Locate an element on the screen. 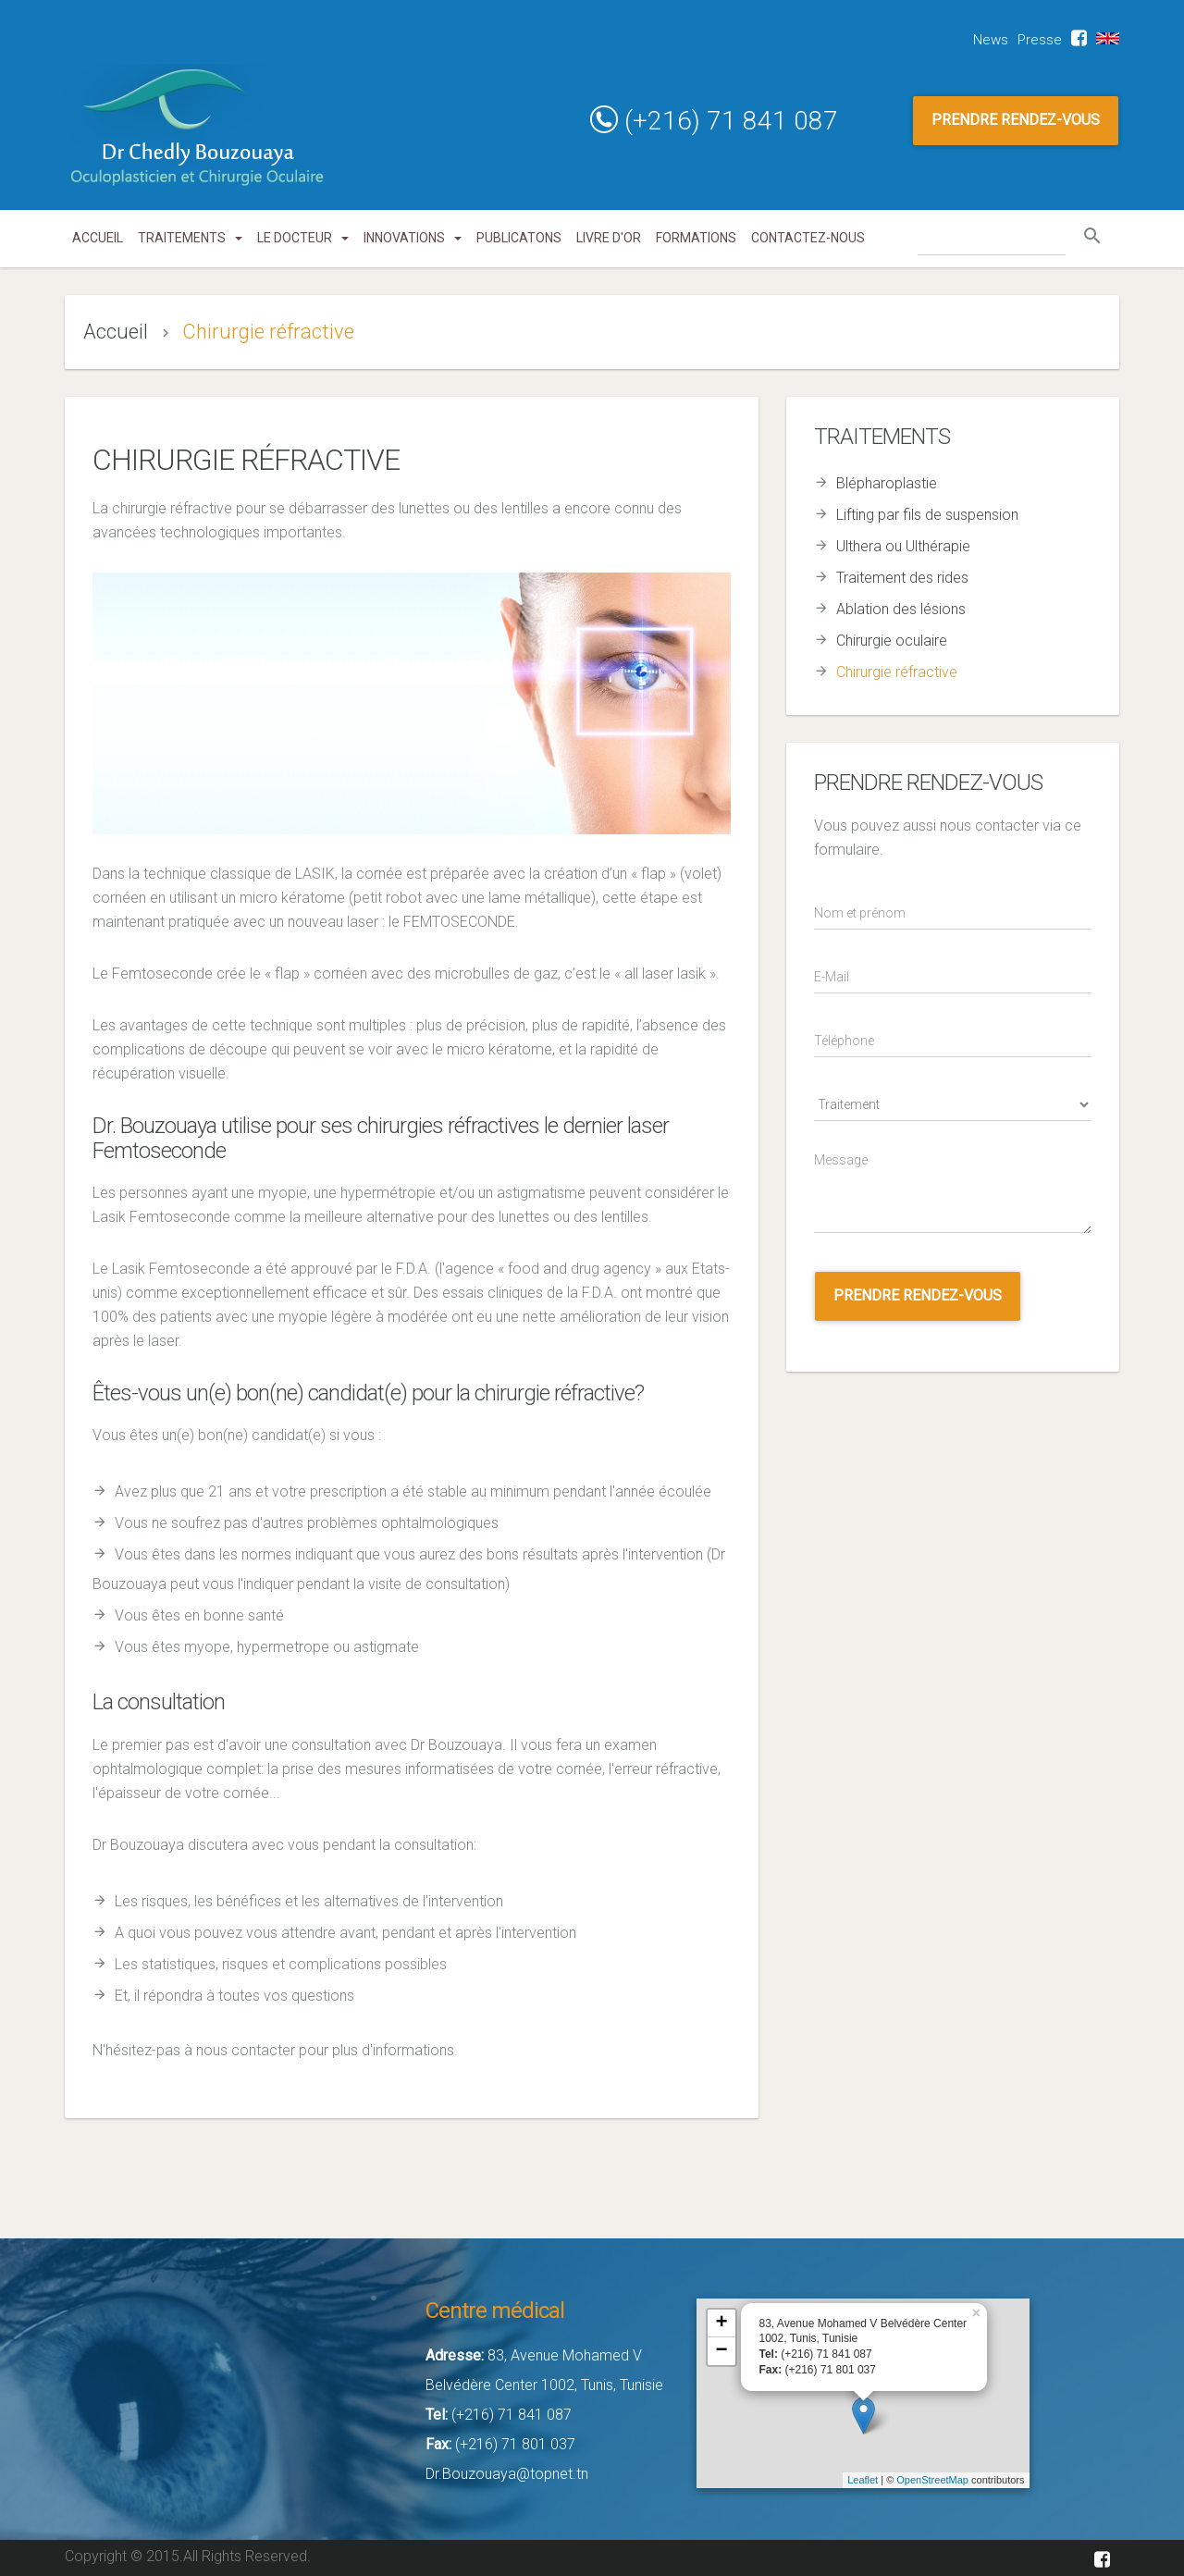  Téléphone is located at coordinates (850, 1020).